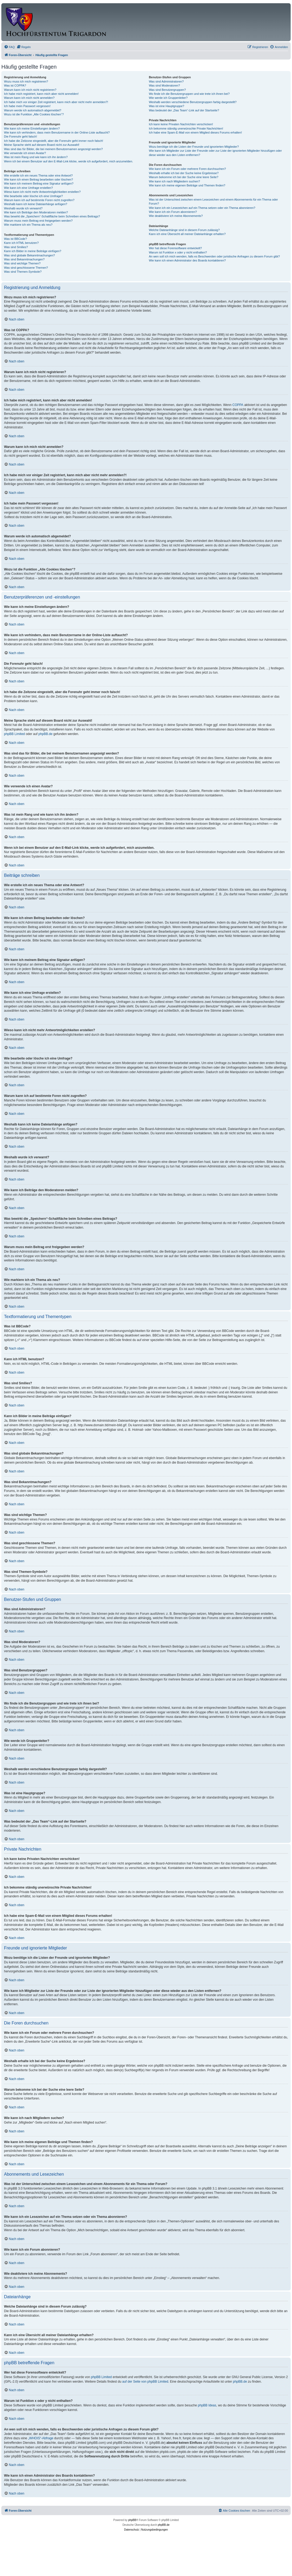  I want to click on phpBB, so click(132, 2520).